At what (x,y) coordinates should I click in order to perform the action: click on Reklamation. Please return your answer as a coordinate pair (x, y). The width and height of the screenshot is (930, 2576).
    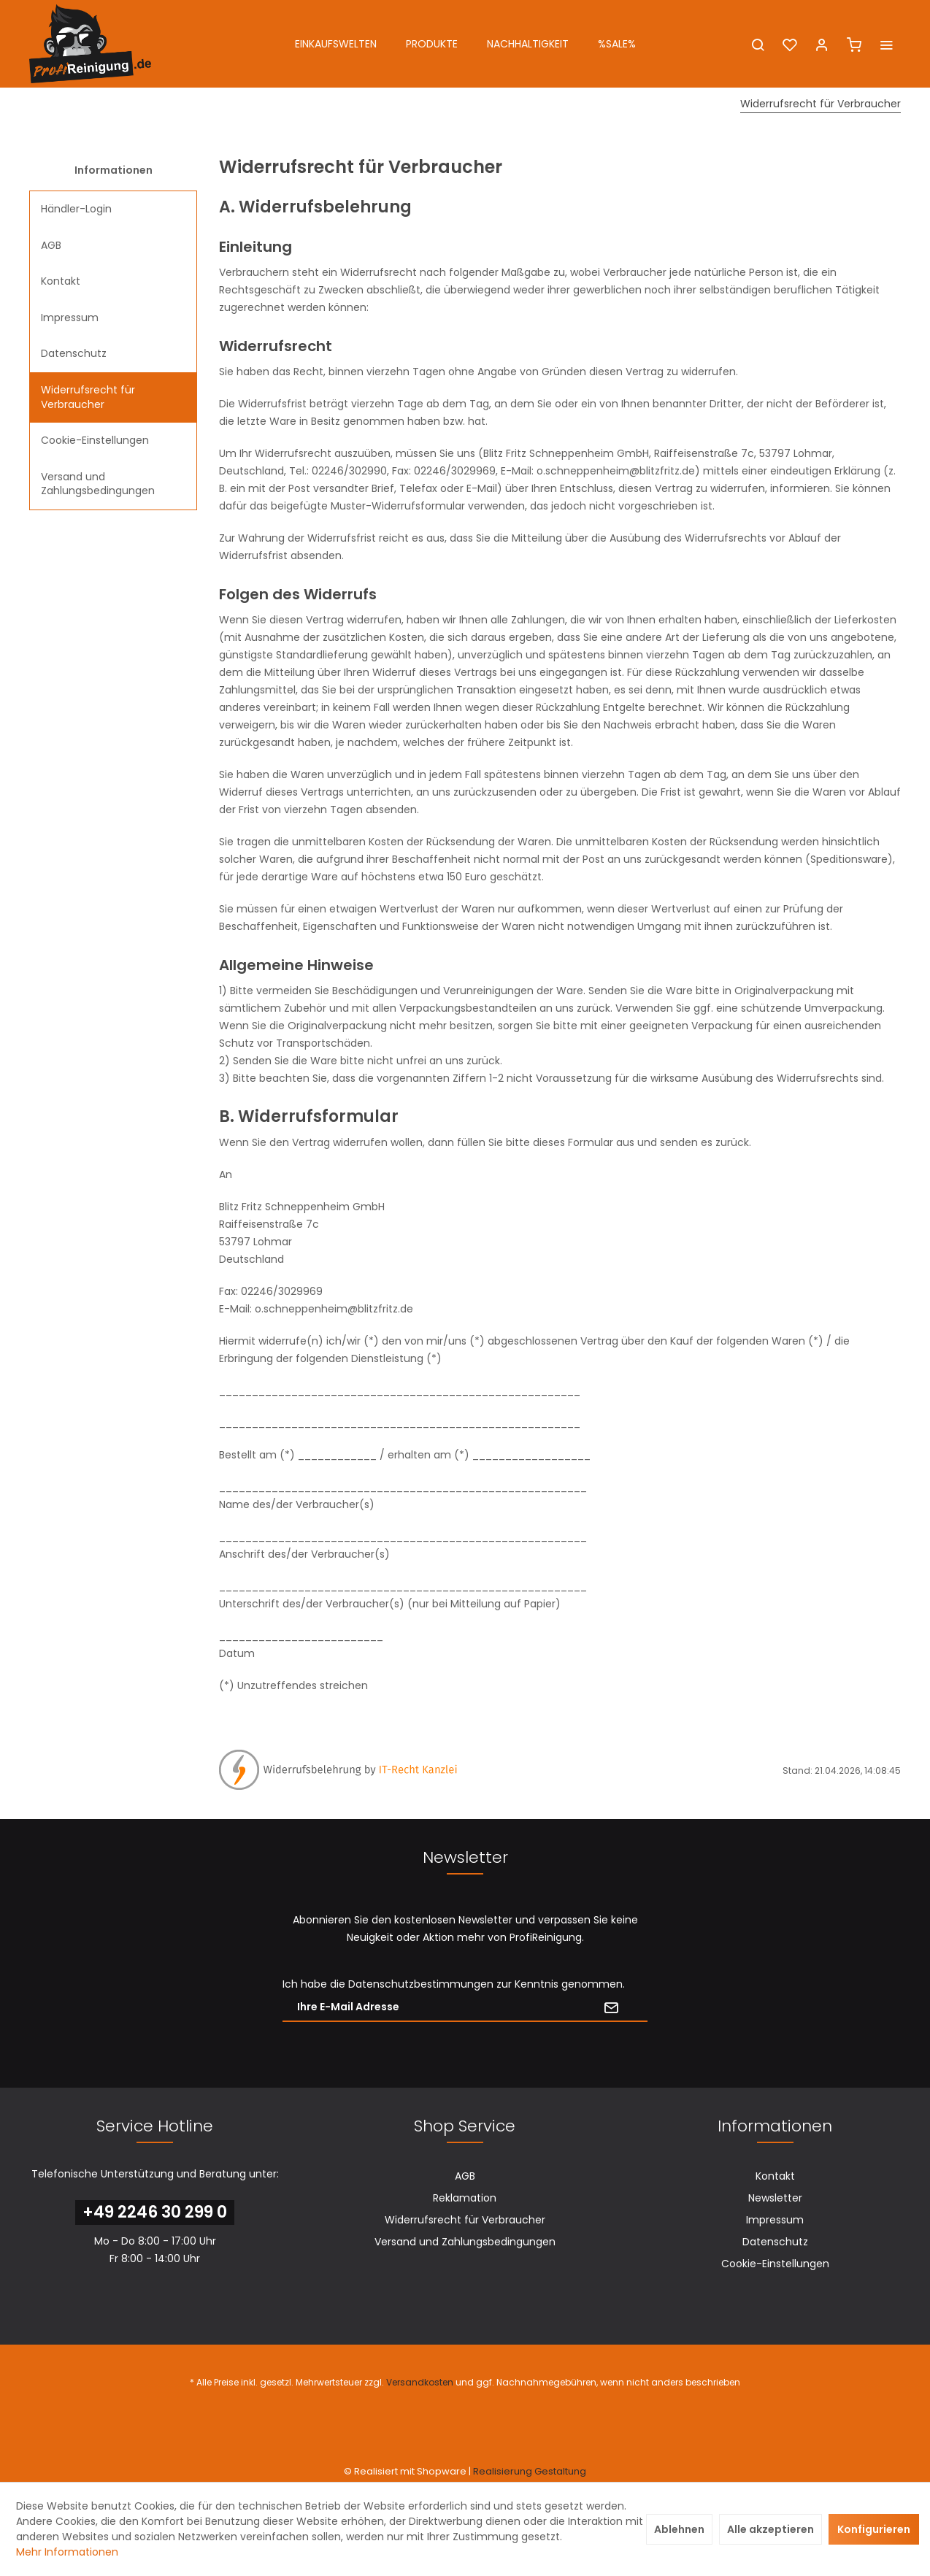
    Looking at the image, I should click on (464, 2198).